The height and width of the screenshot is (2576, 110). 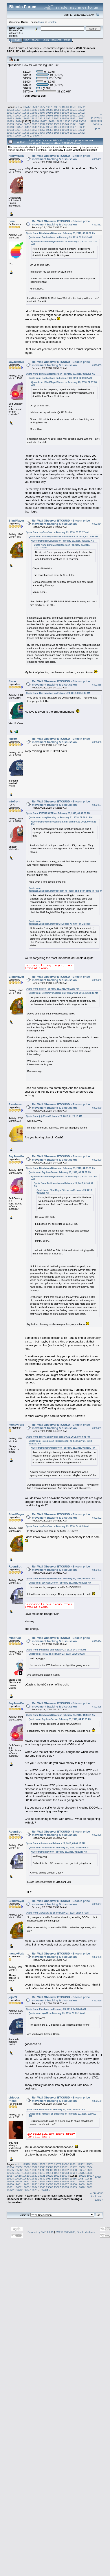 I want to click on 19660, so click(x=65, y=129).